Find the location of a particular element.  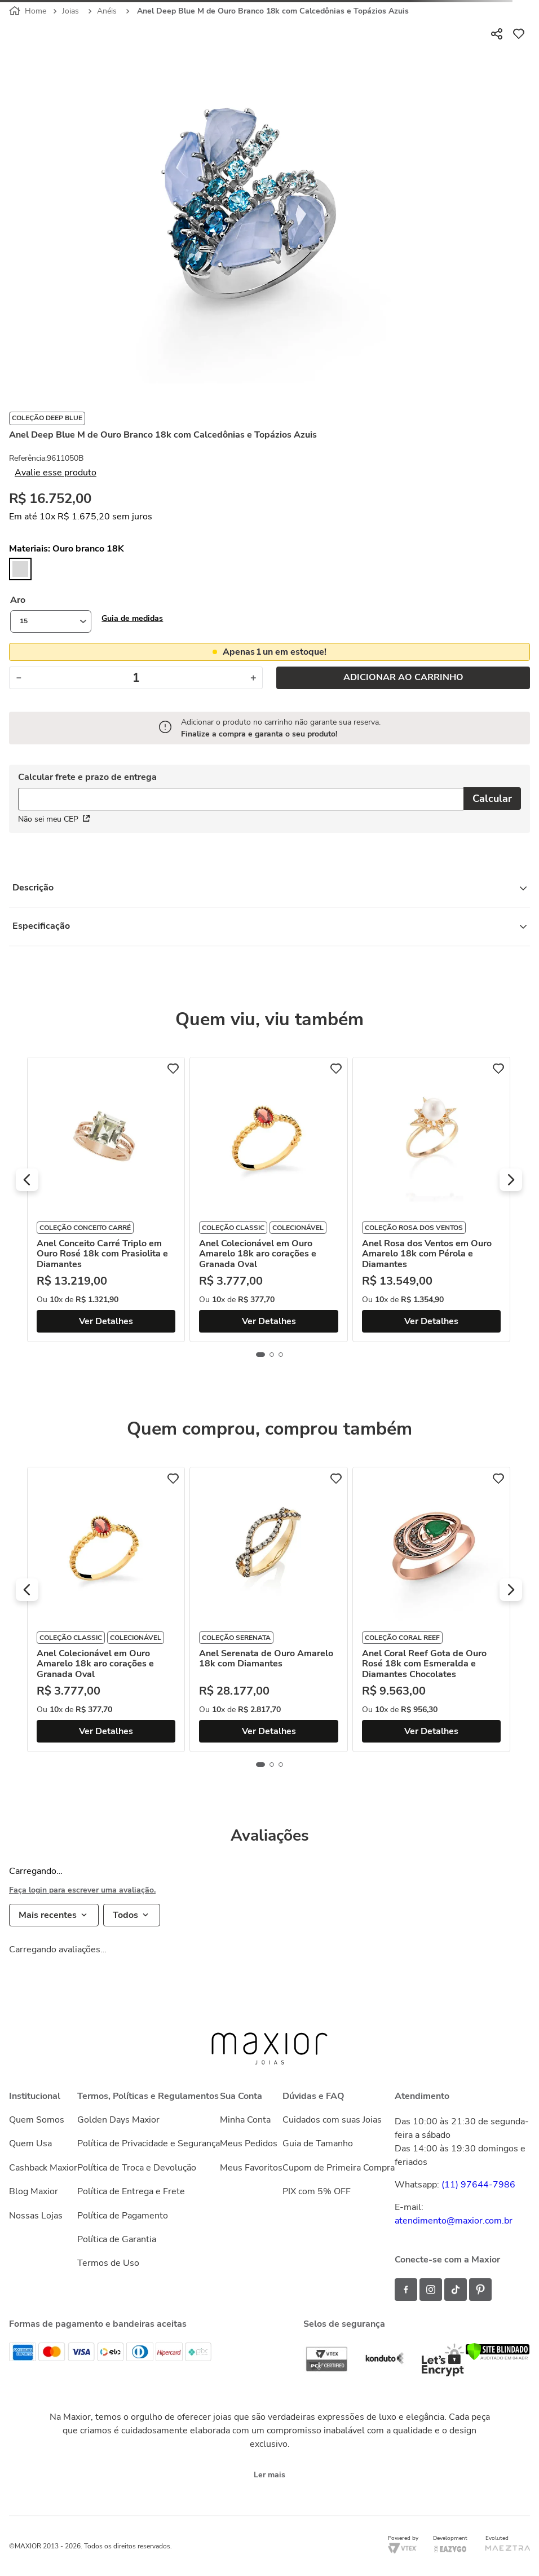

[Anel Serenata de Ouro Amarelo 18k com Diamantes] is located at coordinates (268, 1609).